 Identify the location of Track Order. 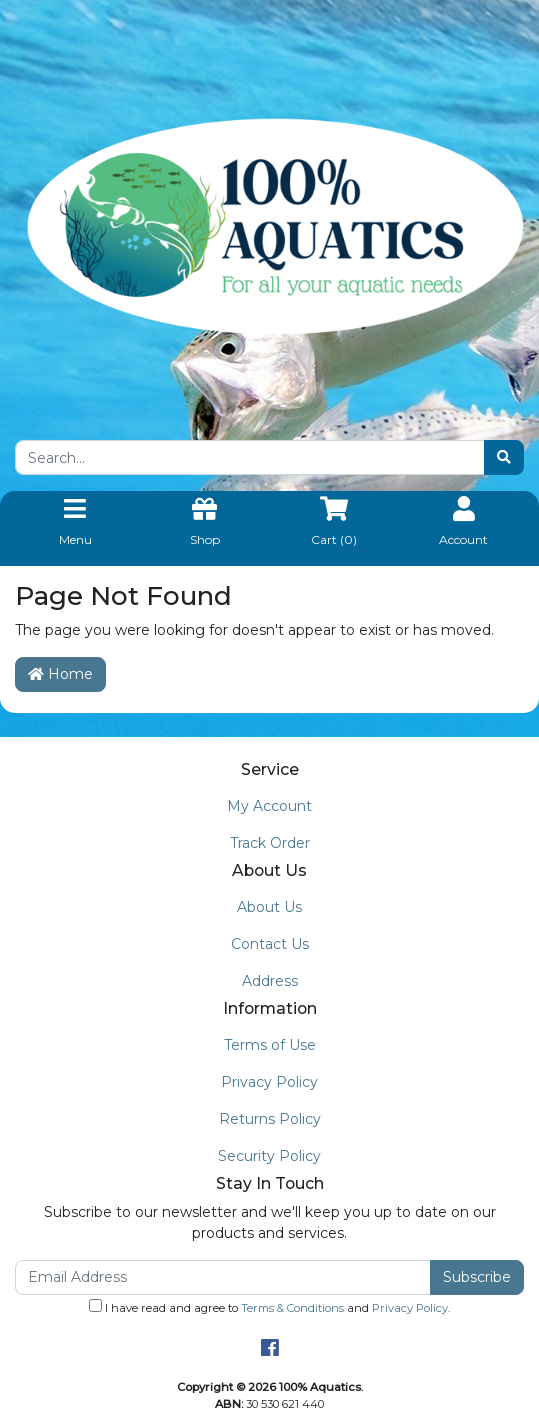
(270, 843).